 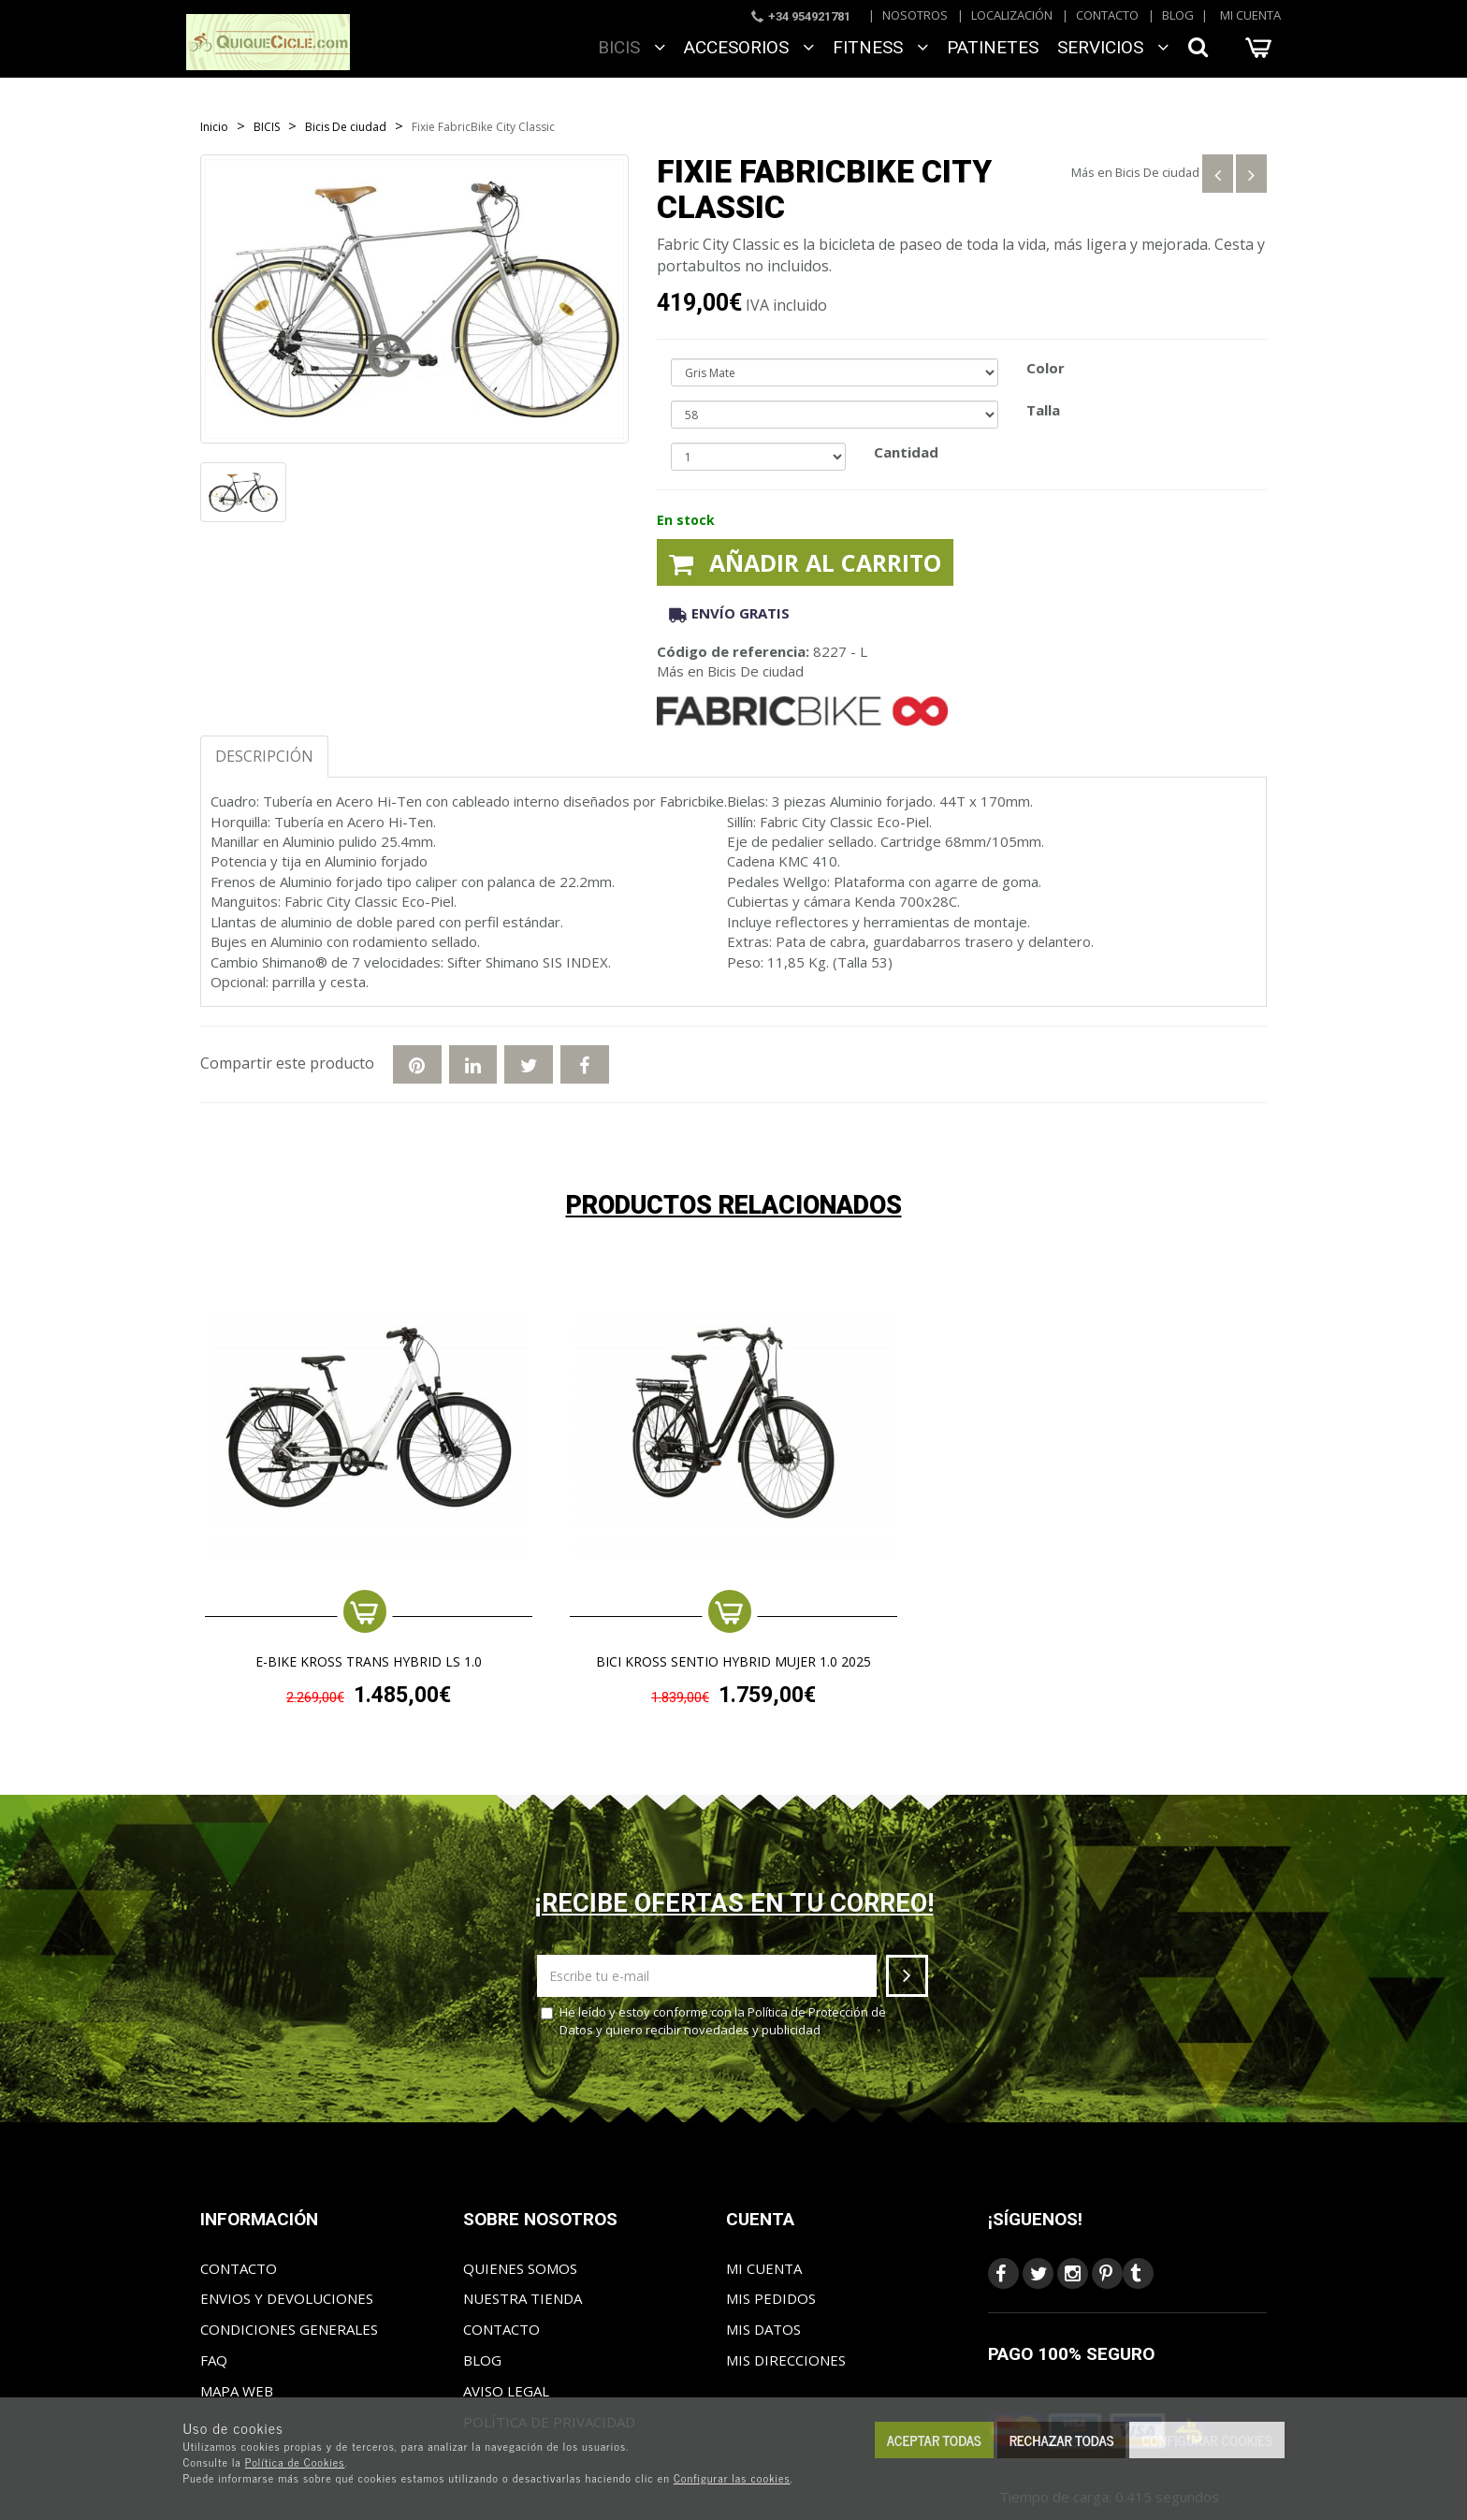 I want to click on Cantidad, so click(x=906, y=452).